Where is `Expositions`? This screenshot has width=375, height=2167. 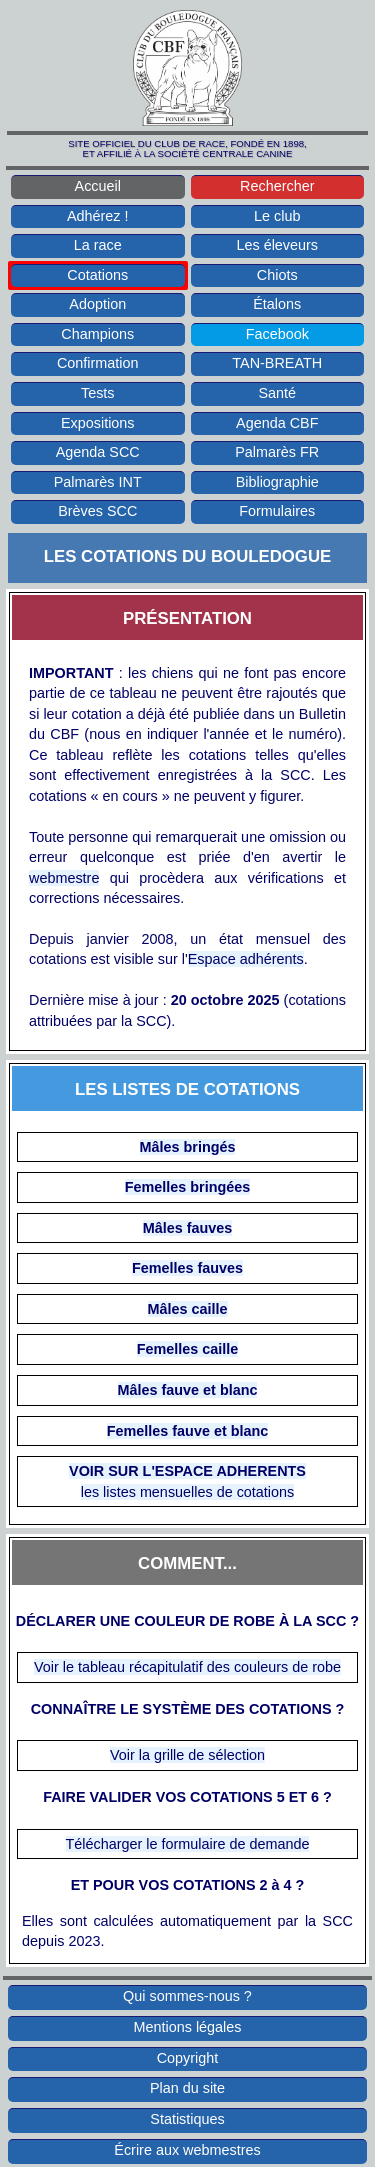 Expositions is located at coordinates (98, 423).